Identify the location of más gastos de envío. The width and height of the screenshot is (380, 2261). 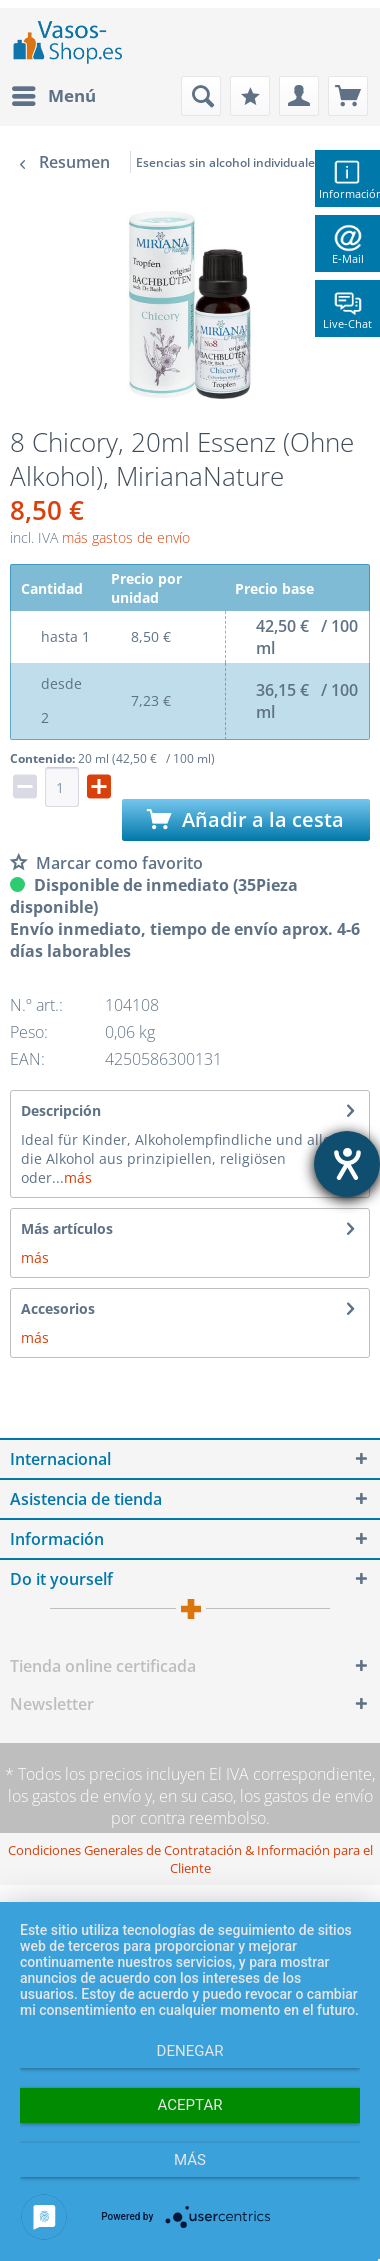
(126, 537).